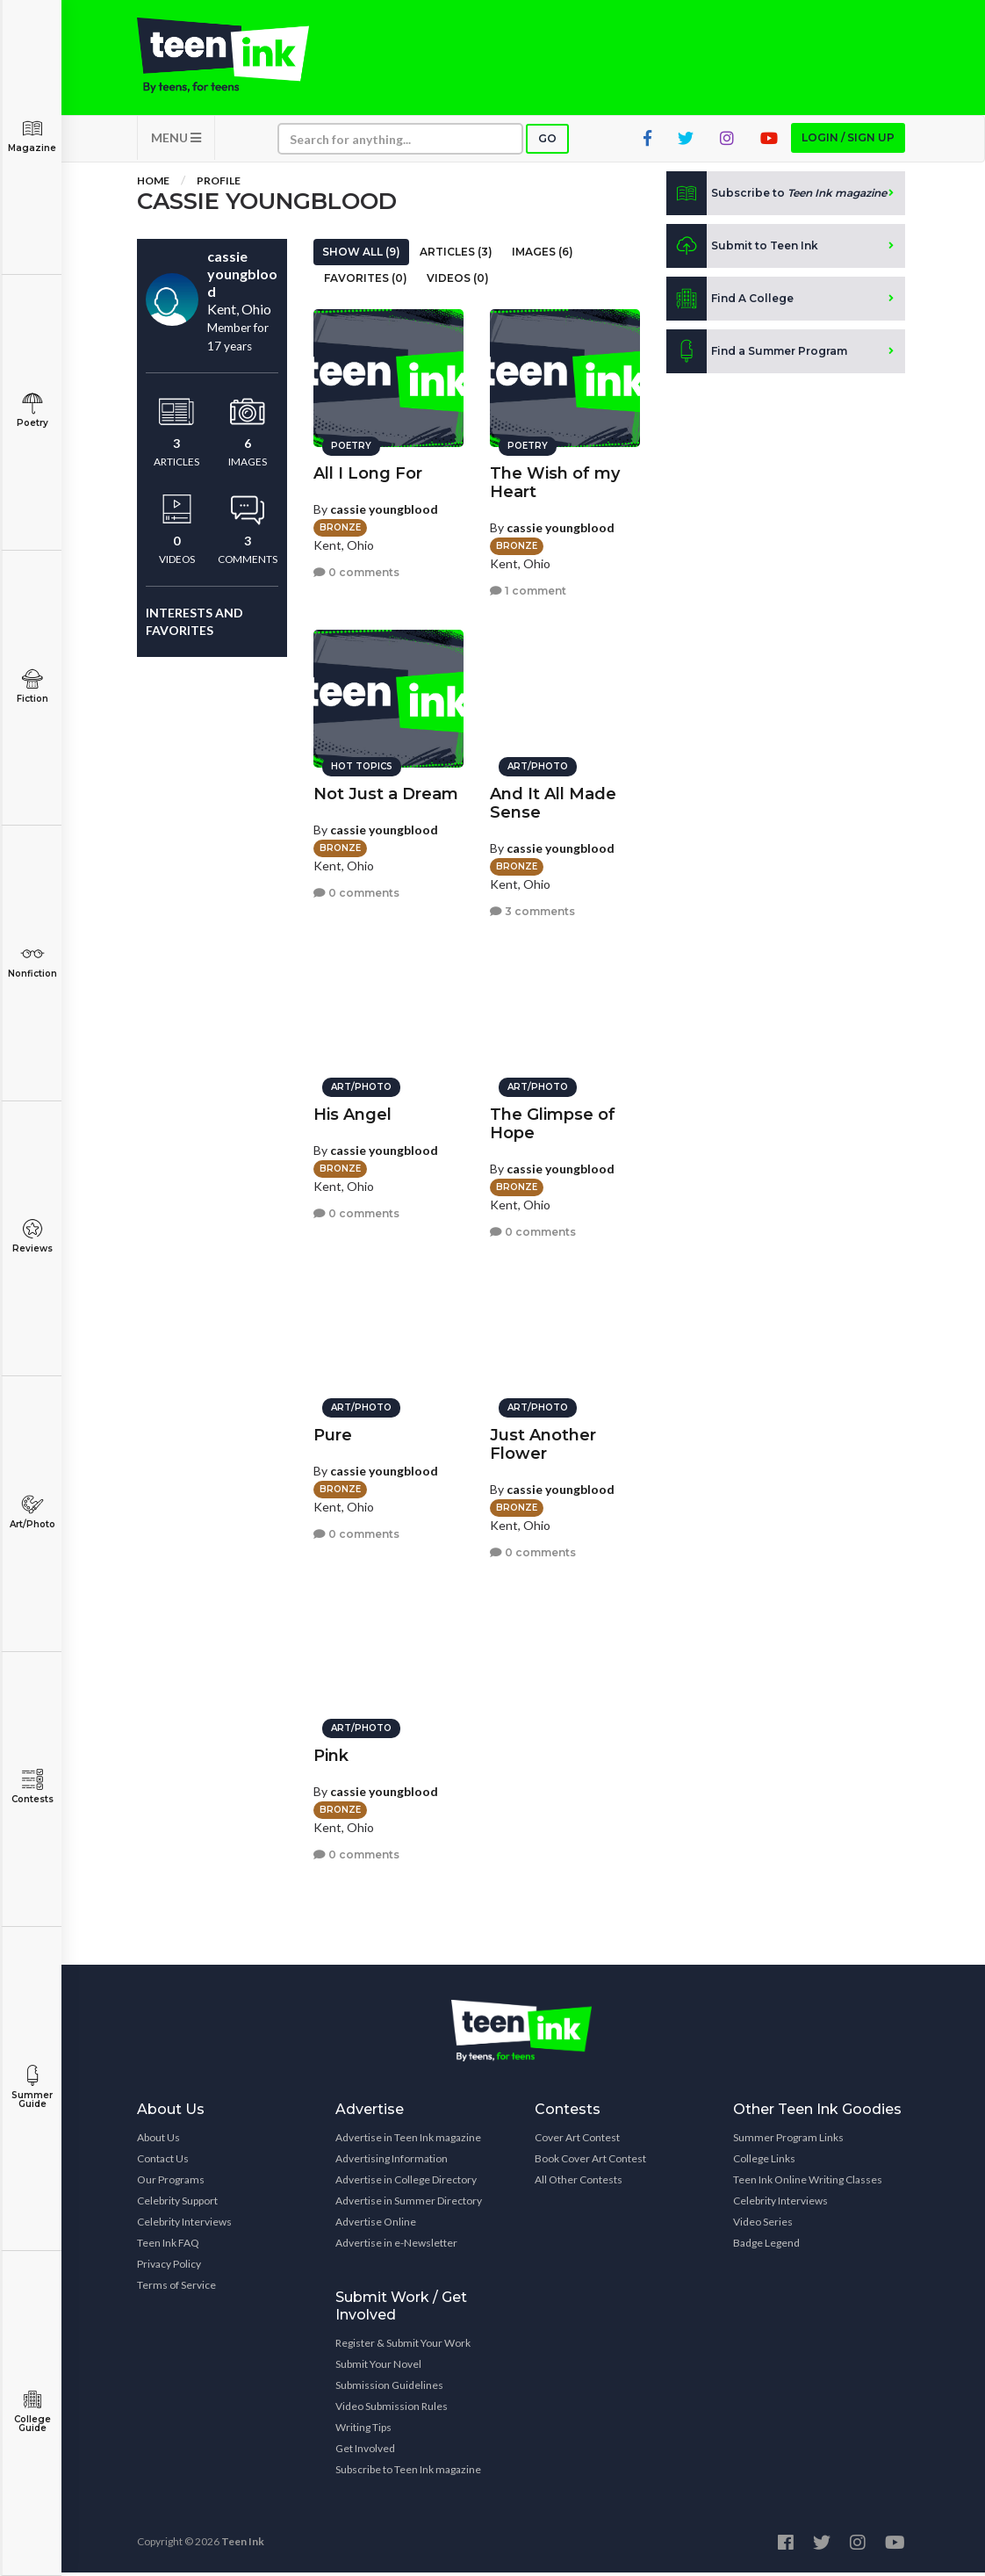 Image resolution: width=985 pixels, height=2576 pixels. Describe the element at coordinates (552, 1121) in the screenshot. I see `The Glimpse of Hope` at that location.